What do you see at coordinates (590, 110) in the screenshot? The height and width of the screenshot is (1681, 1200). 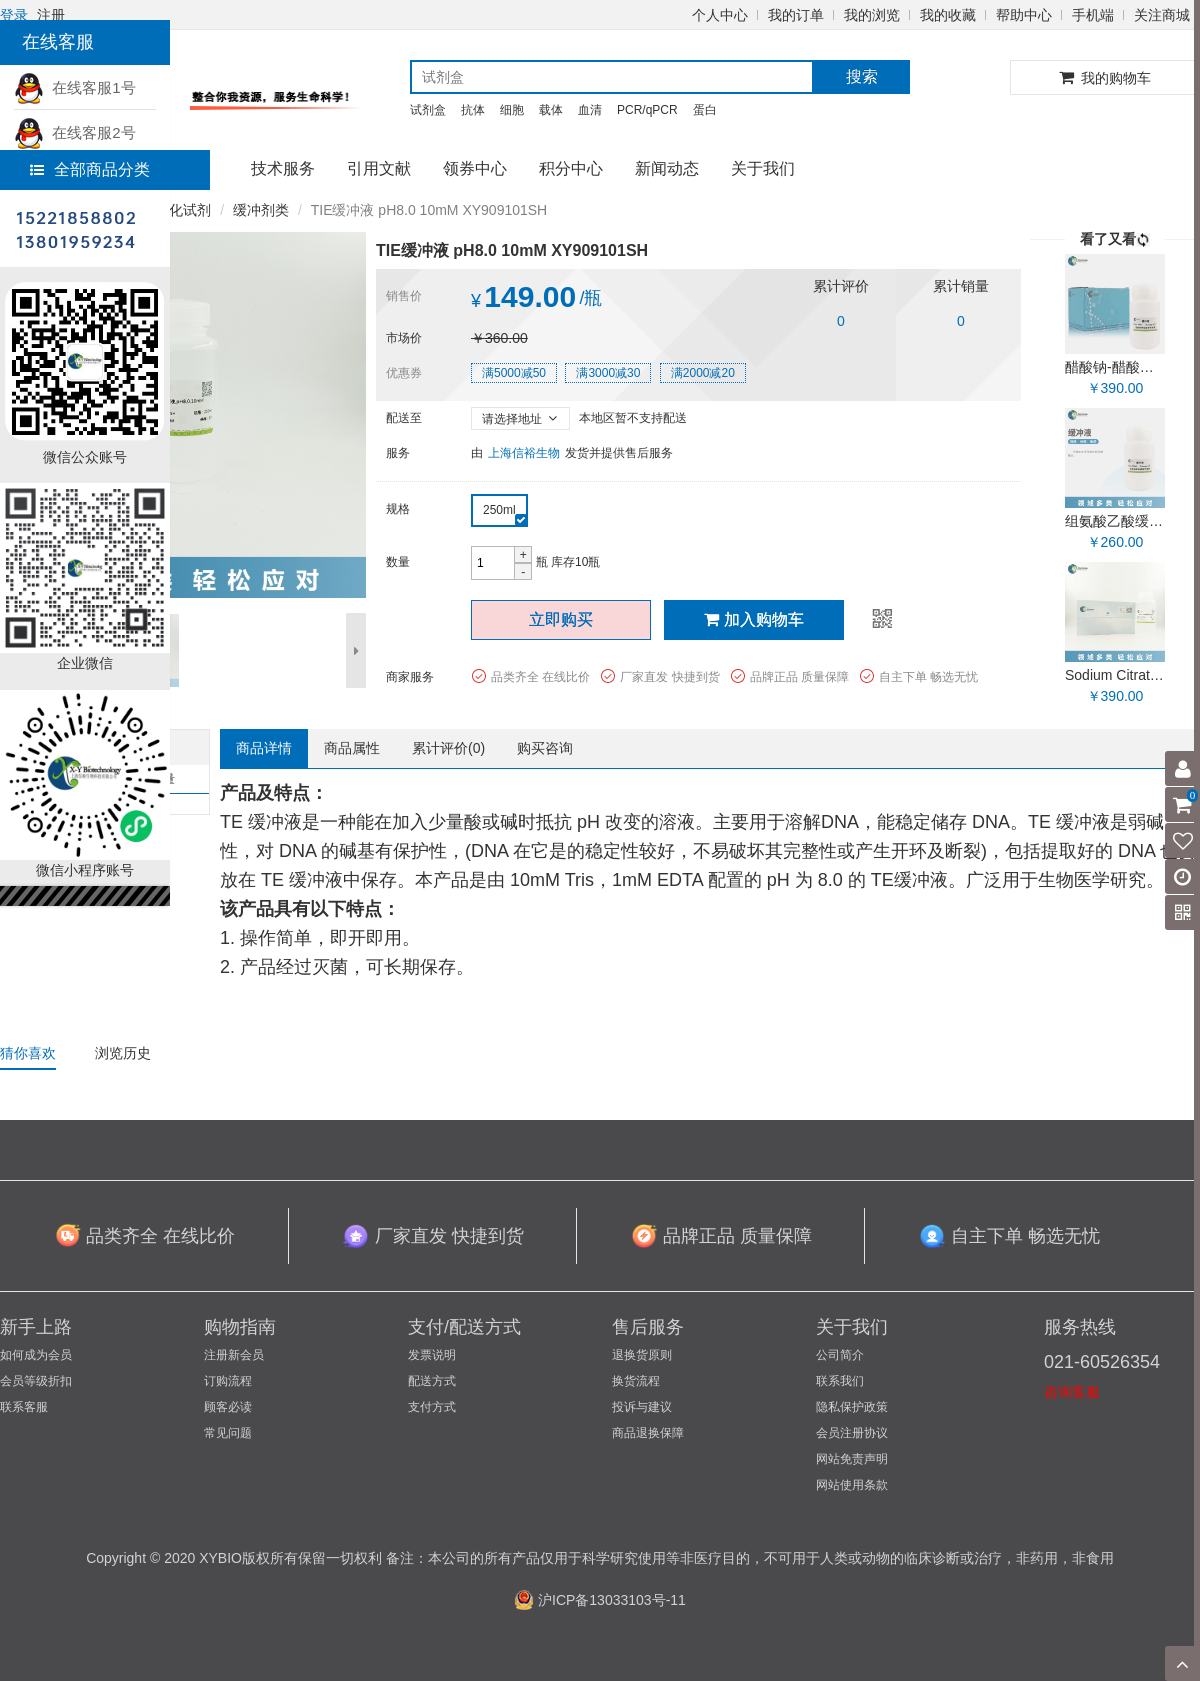 I see `血清` at bounding box center [590, 110].